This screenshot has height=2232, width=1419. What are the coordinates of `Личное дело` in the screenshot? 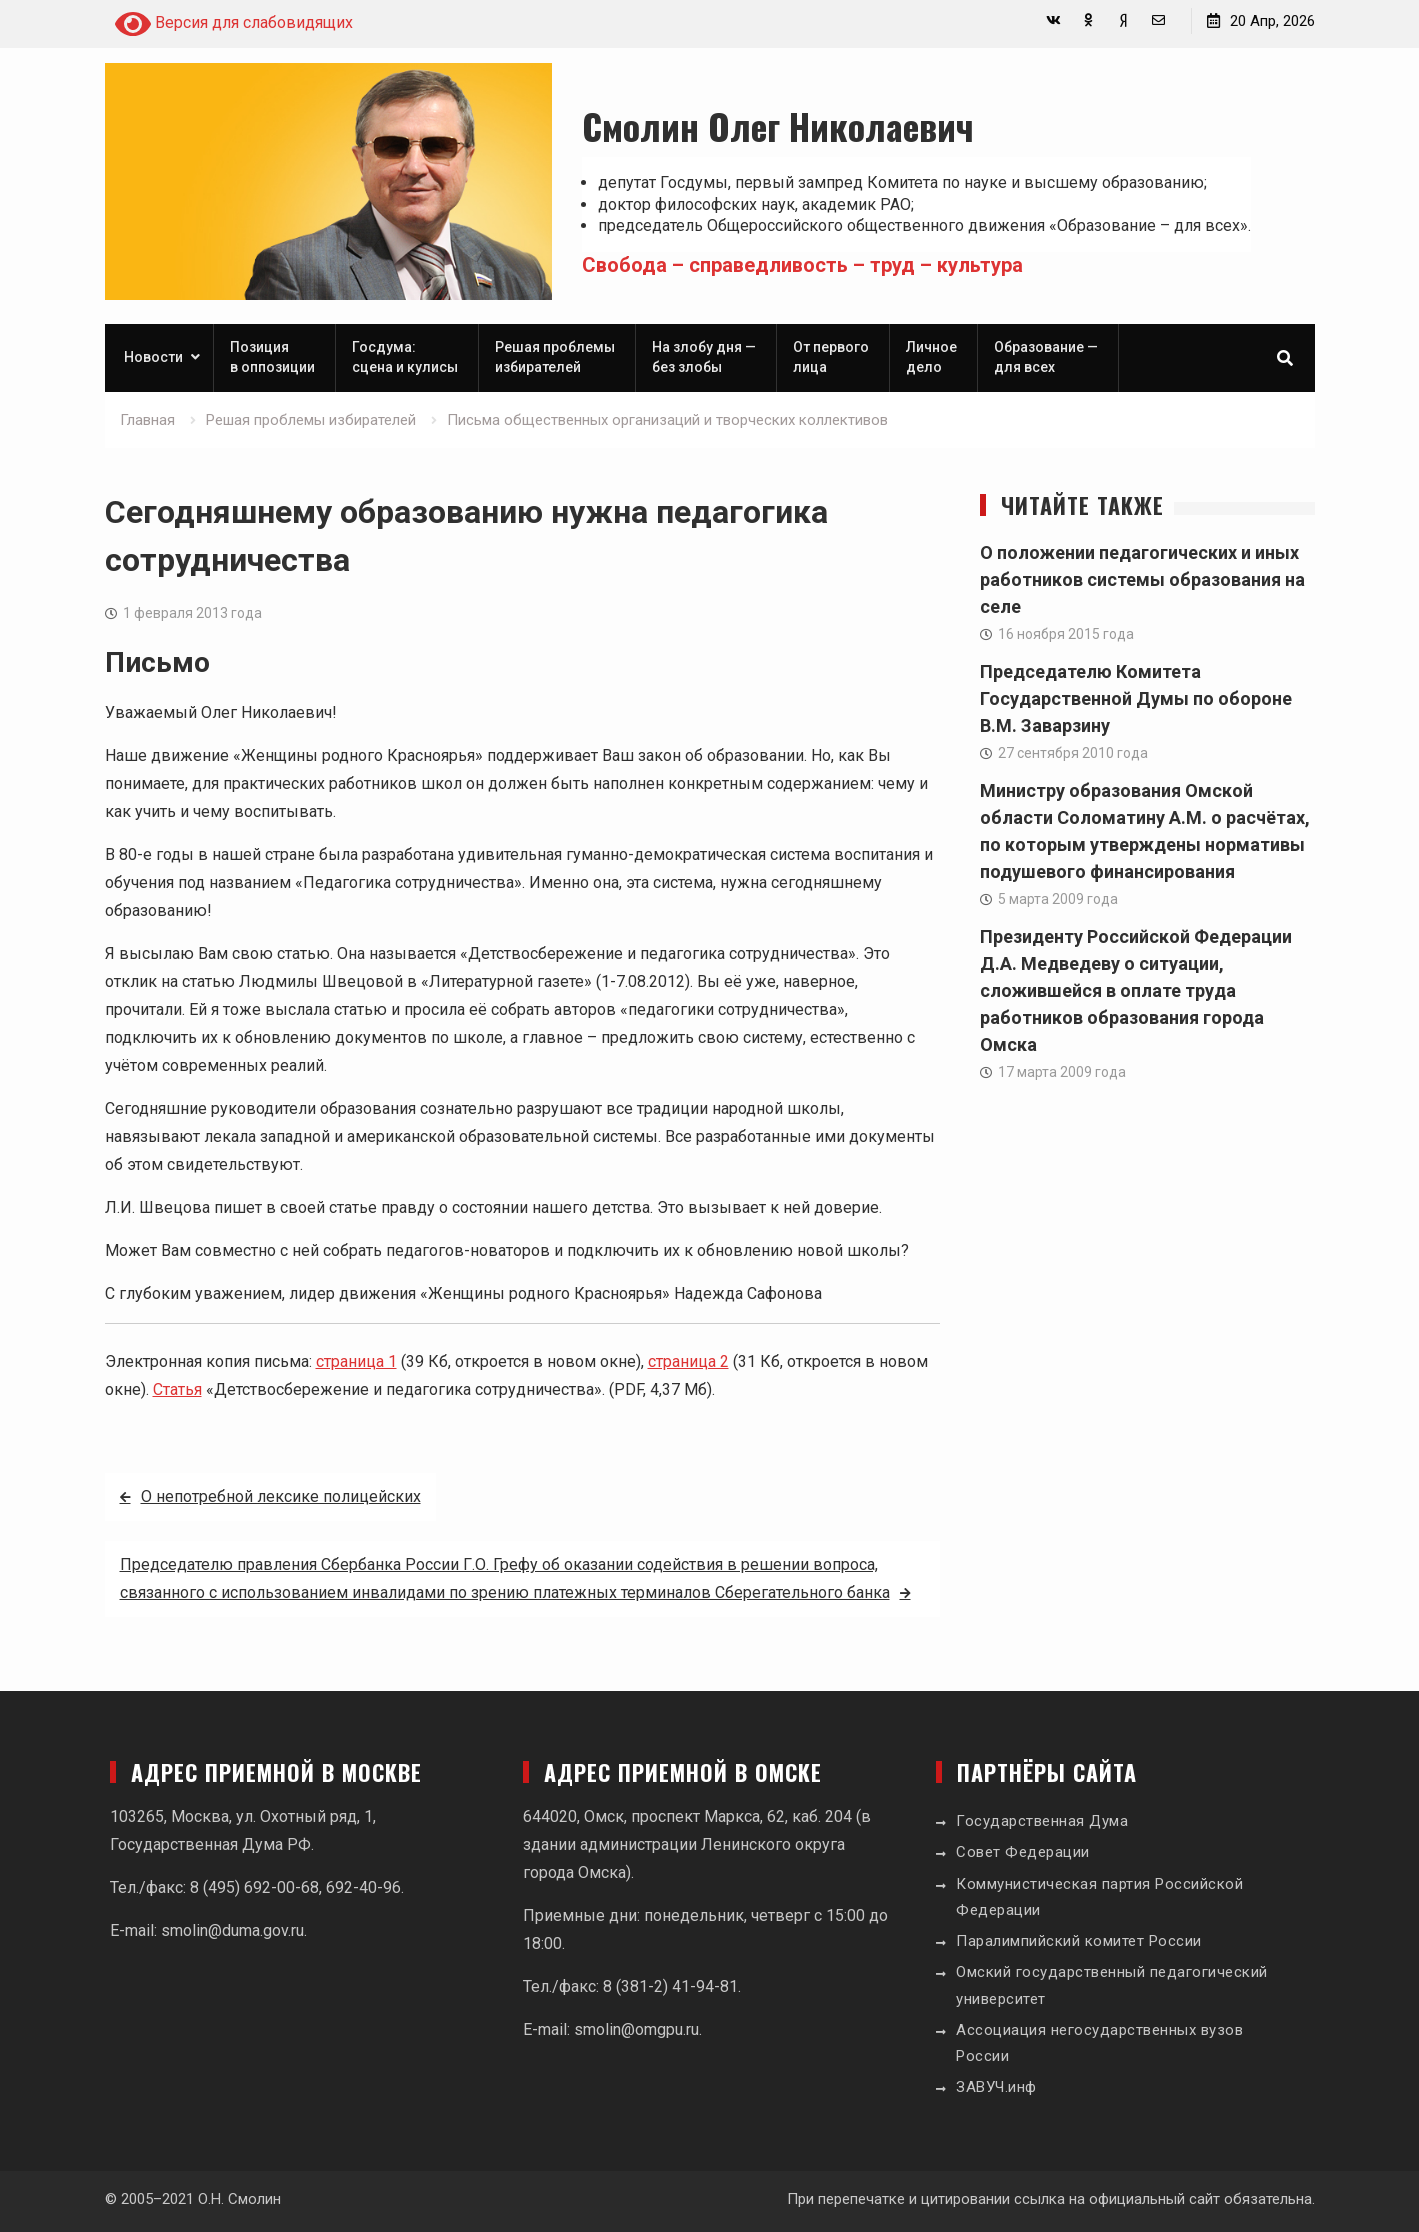 It's located at (931, 357).